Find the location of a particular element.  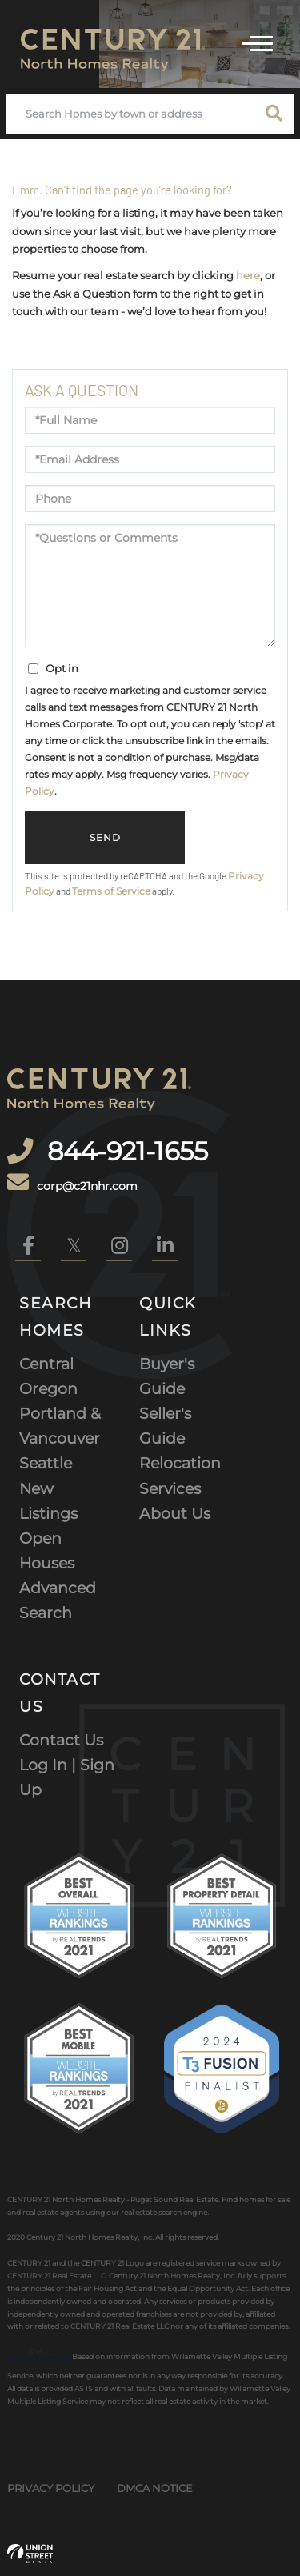

here is located at coordinates (248, 275).